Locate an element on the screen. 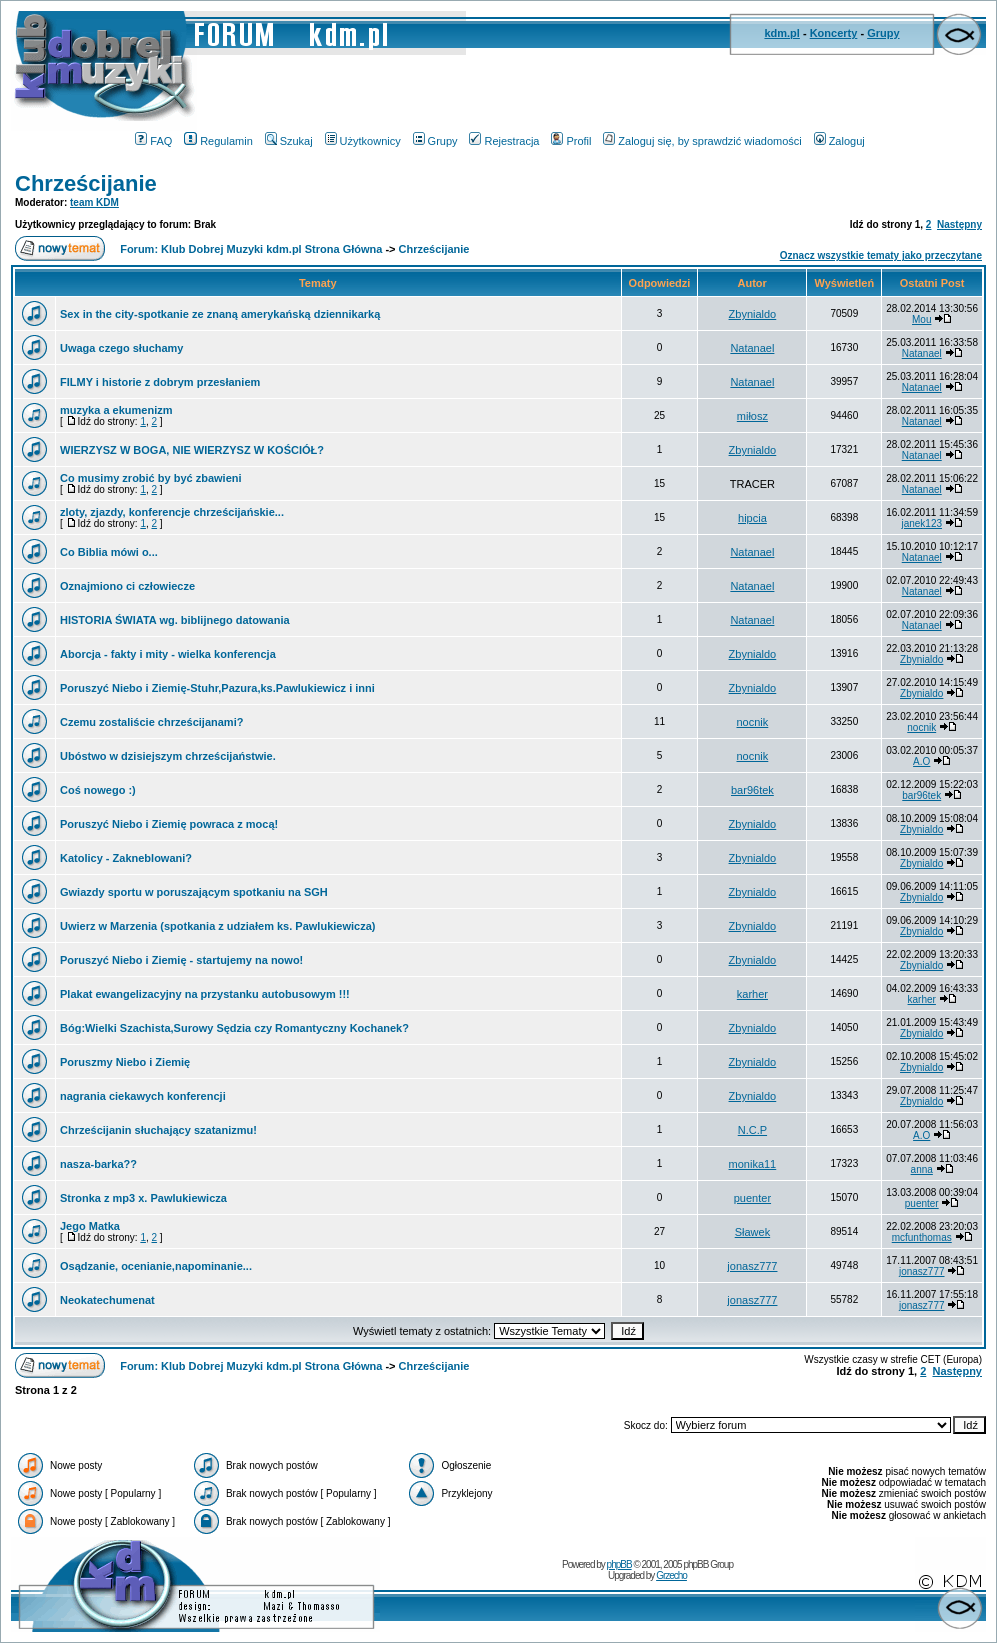 The image size is (997, 1643). Koncerty is located at coordinates (834, 33).